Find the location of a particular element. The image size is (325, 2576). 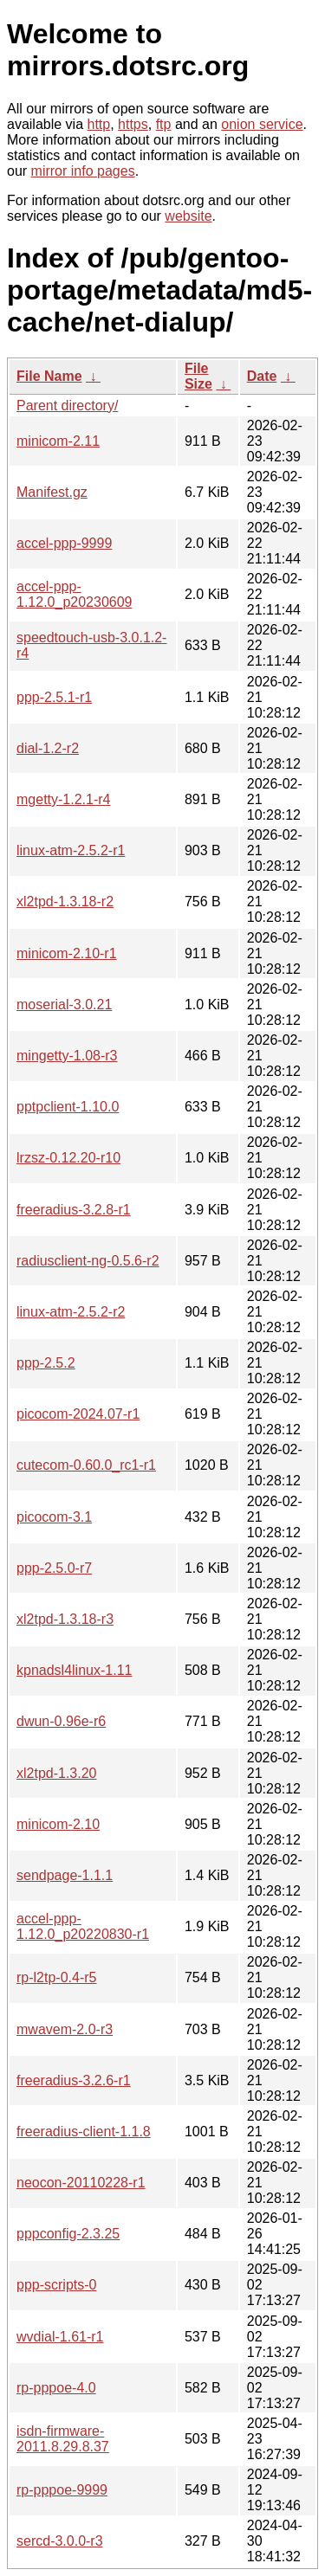

lrzsz-0.12.20-r10 is located at coordinates (68, 1157).